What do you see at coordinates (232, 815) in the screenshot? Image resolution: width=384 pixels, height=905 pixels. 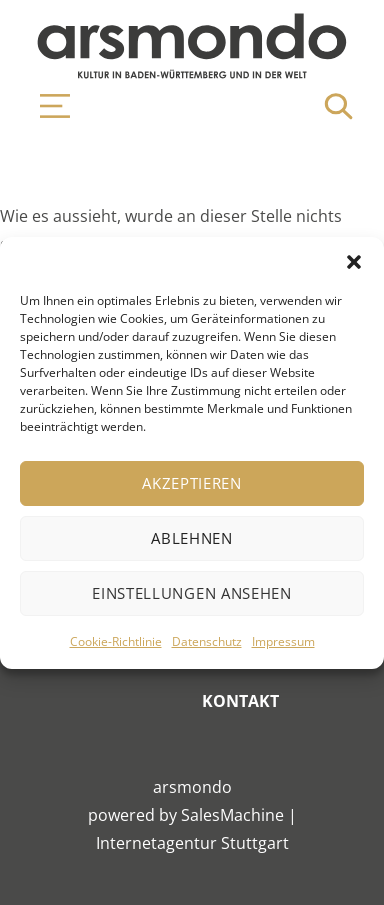 I see `SalesMachine` at bounding box center [232, 815].